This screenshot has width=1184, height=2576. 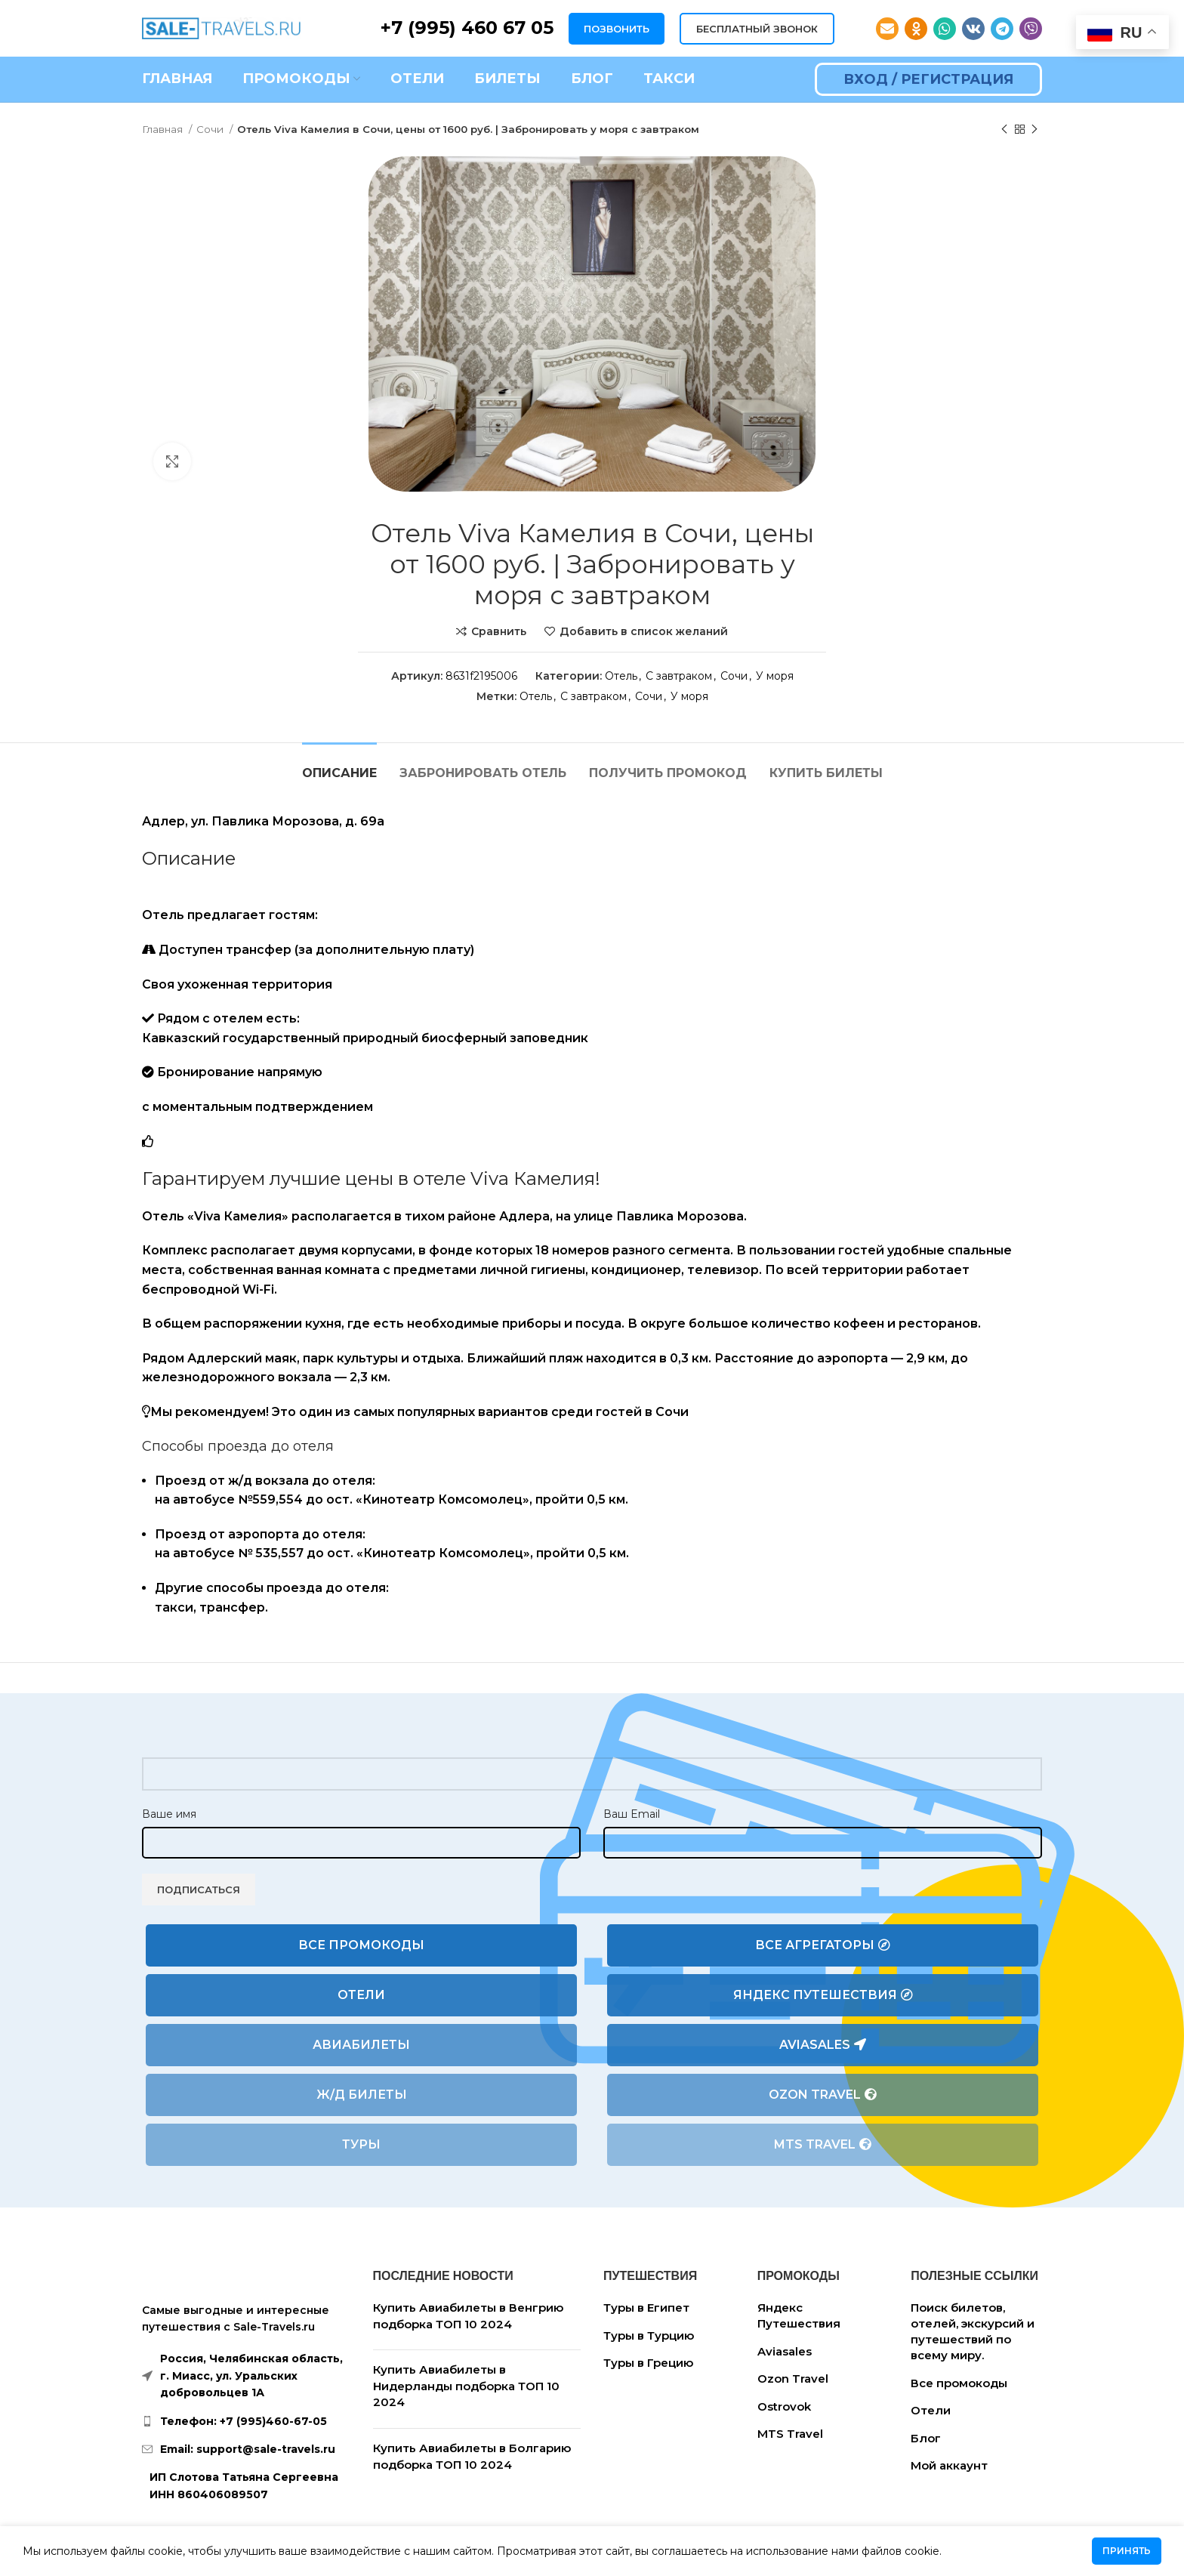 I want to click on Ваш Email, so click(x=631, y=1814).